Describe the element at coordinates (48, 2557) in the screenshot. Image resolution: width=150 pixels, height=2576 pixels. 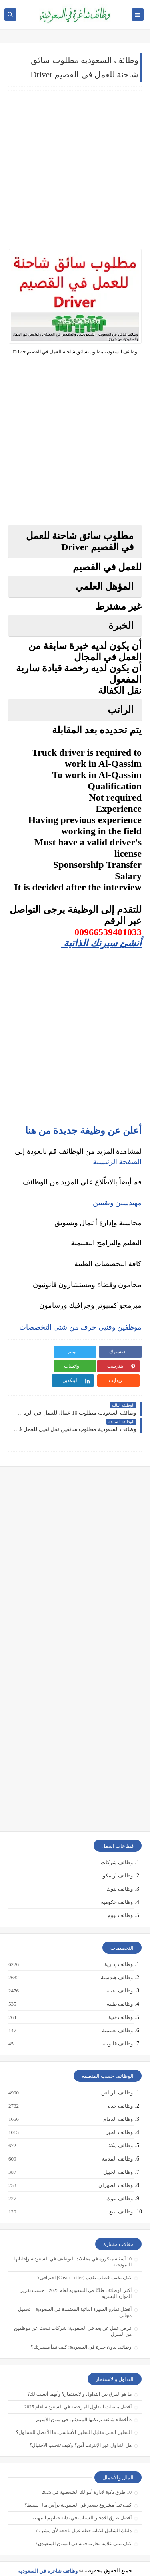
I see `وظائف شاغرة في السعودية` at that location.